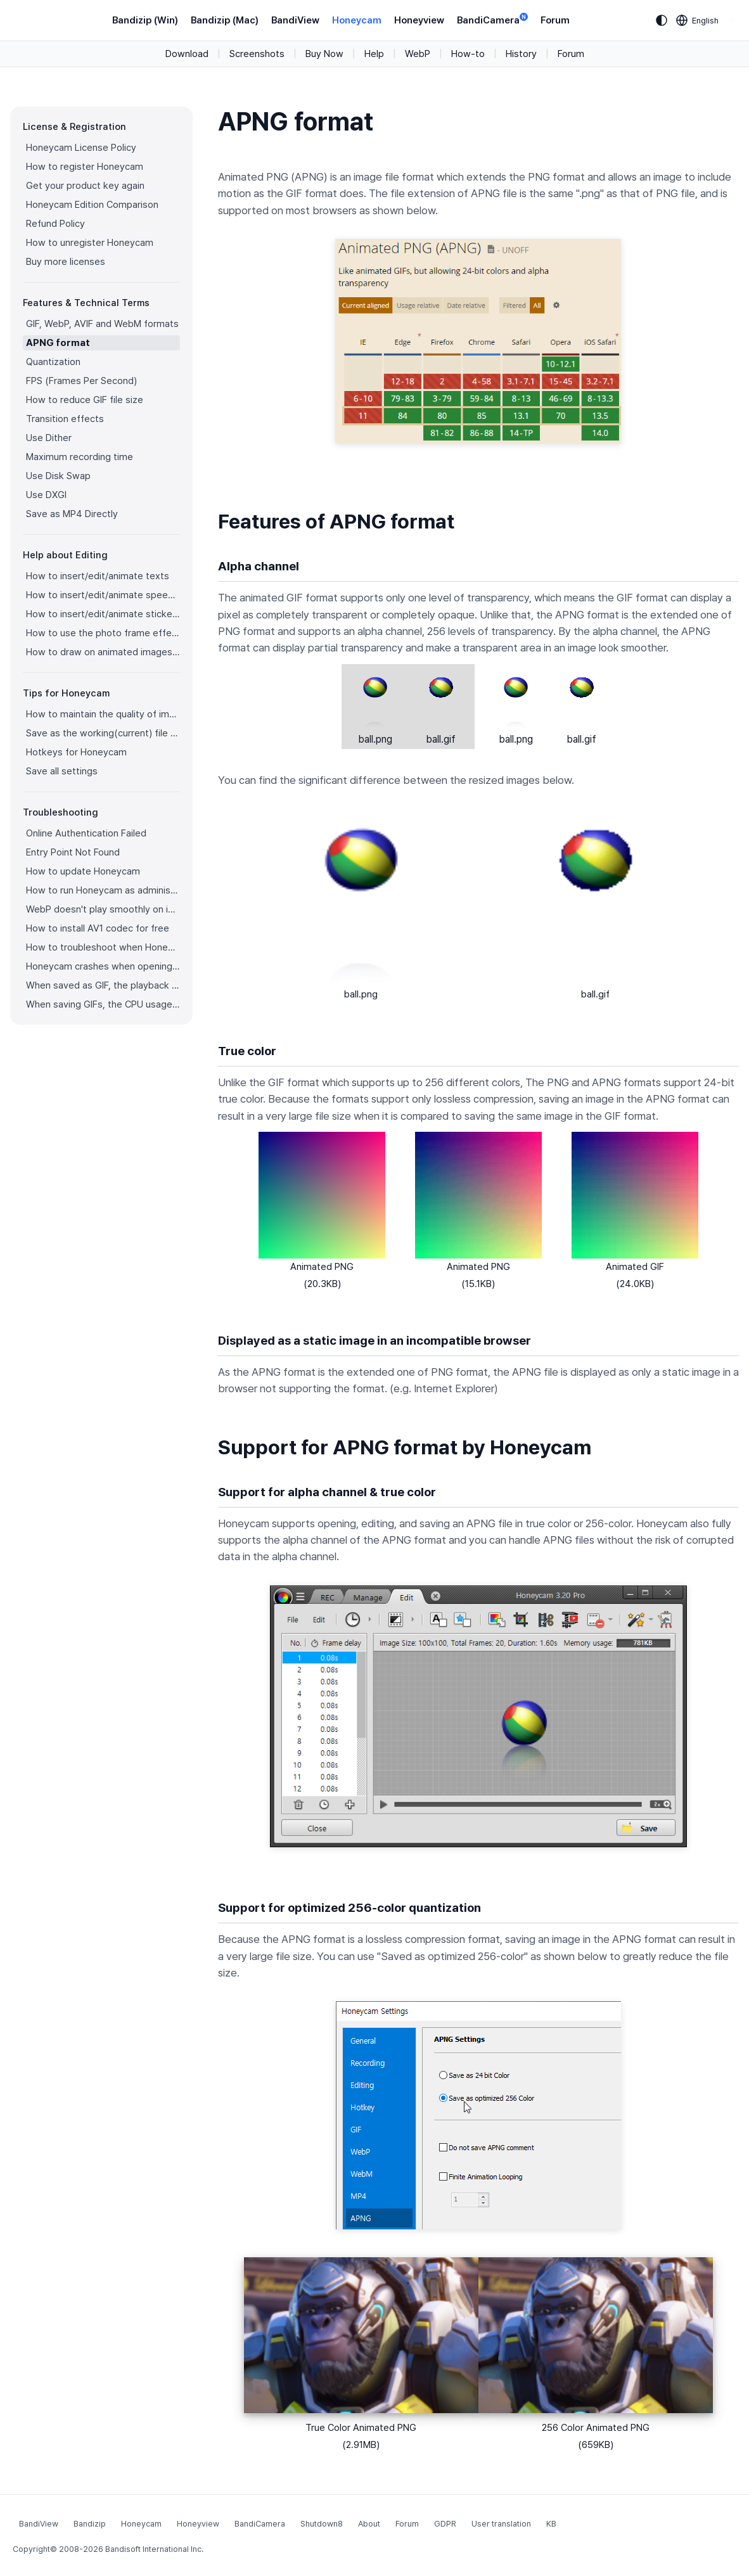 The image size is (749, 2576). Describe the element at coordinates (85, 185) in the screenshot. I see `Get your product key again` at that location.